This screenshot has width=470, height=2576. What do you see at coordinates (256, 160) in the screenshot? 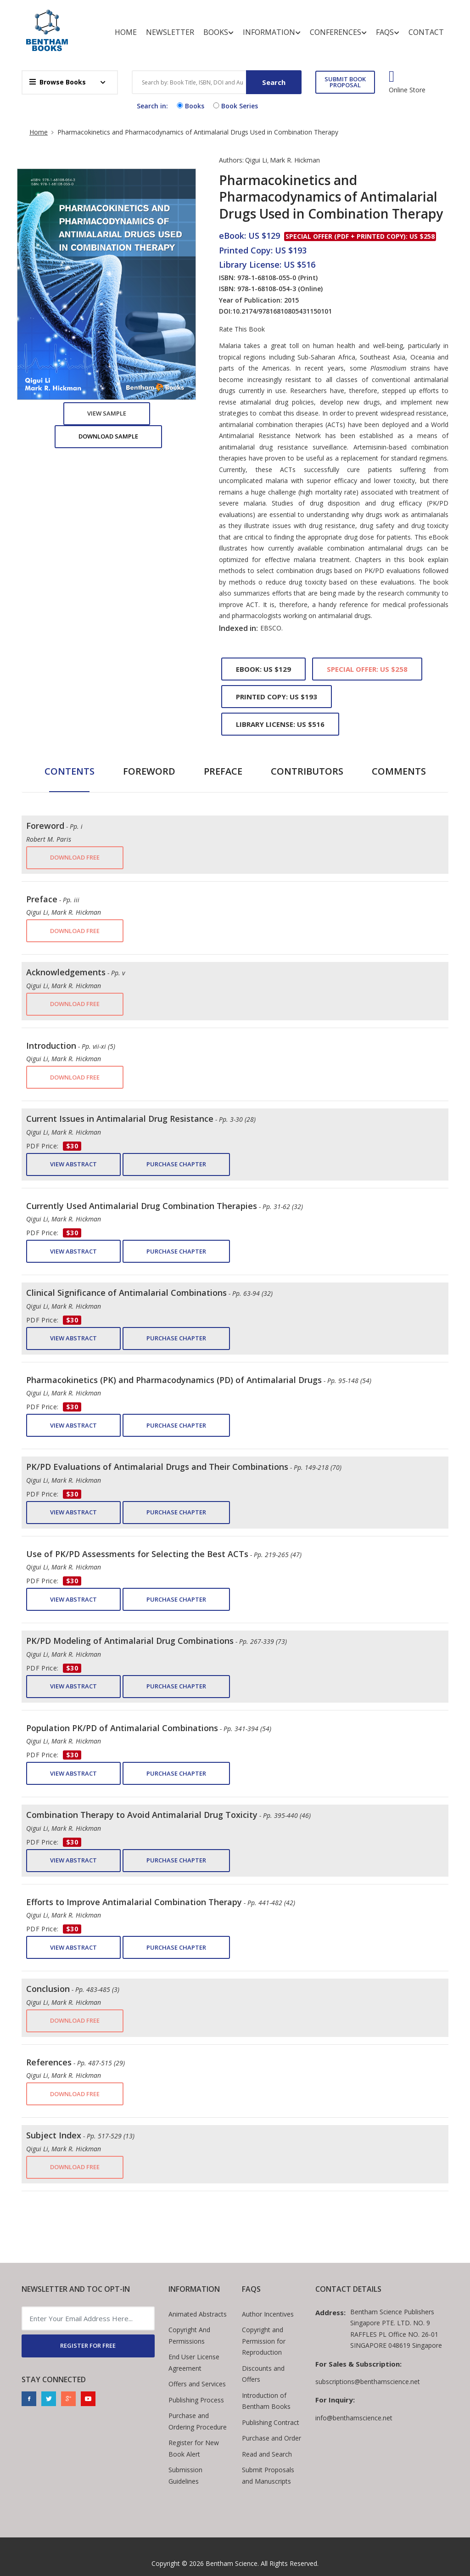
I see `Qigui Li` at bounding box center [256, 160].